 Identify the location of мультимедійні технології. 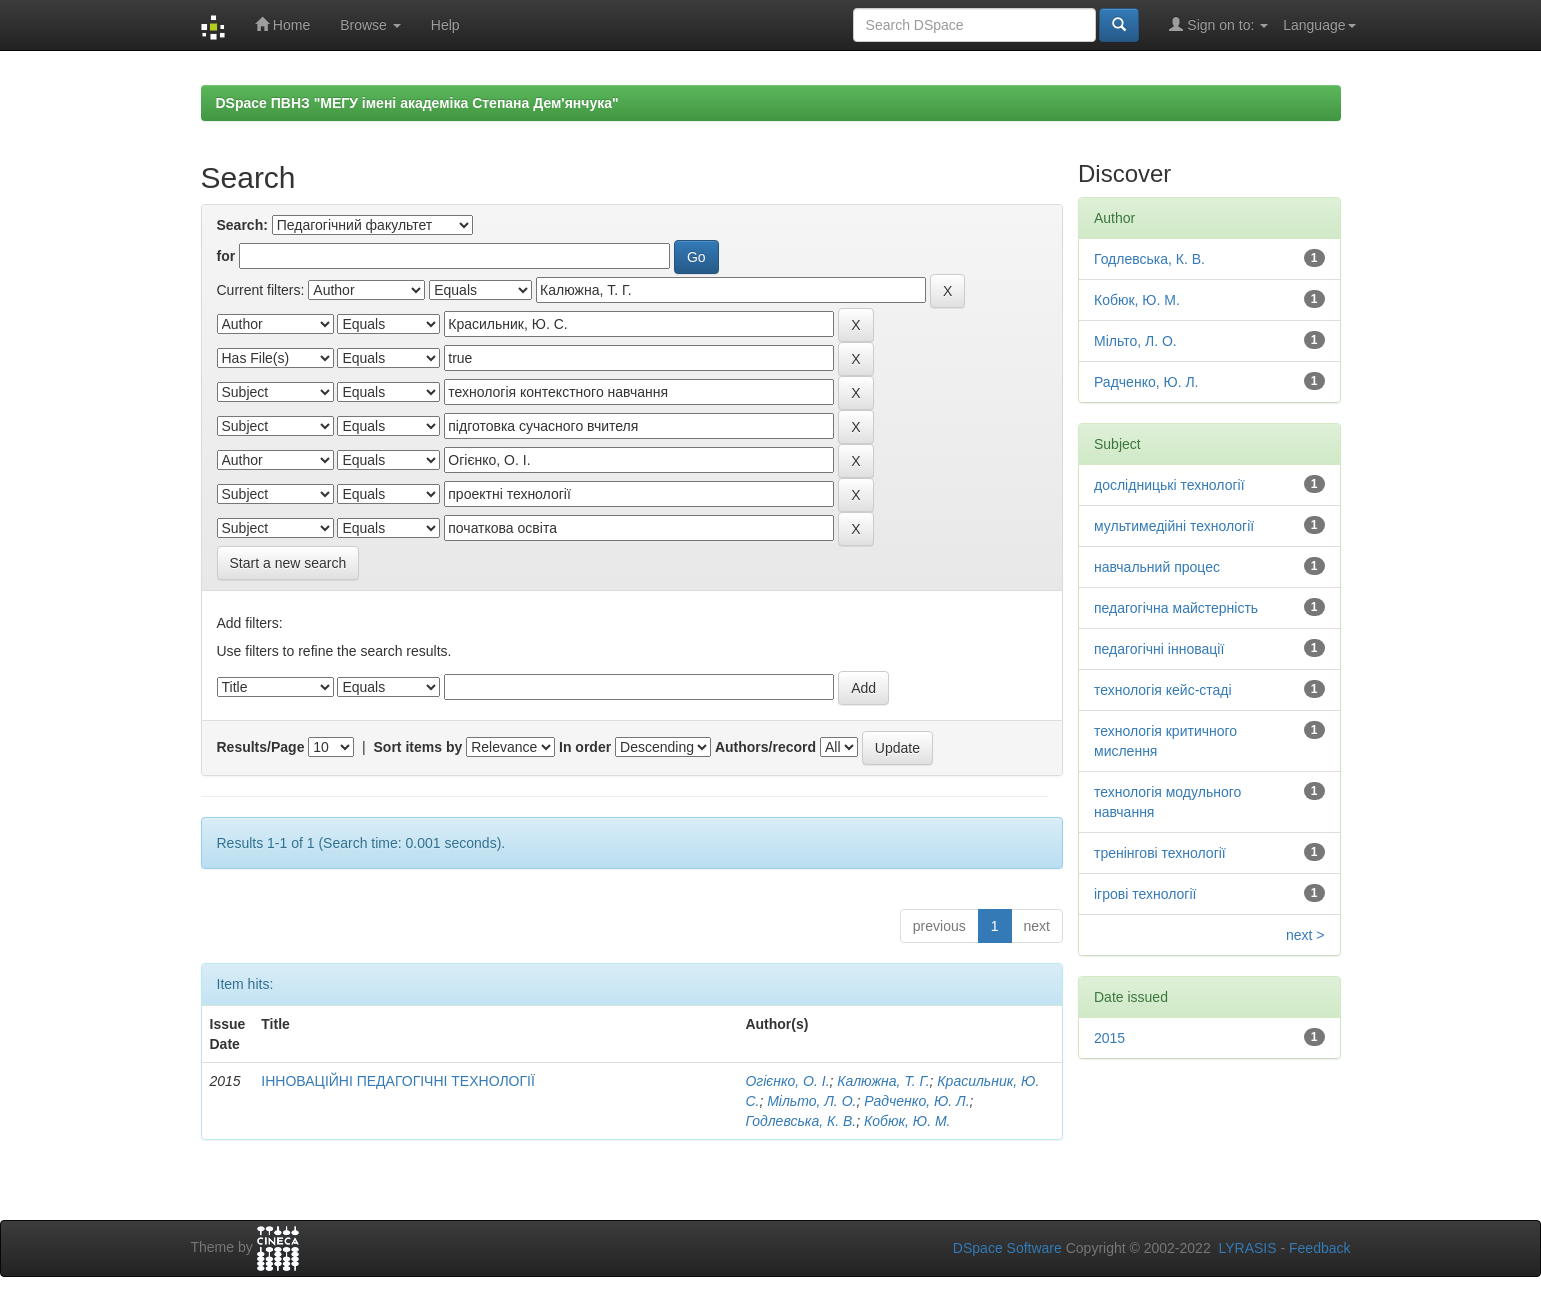
(1174, 526).